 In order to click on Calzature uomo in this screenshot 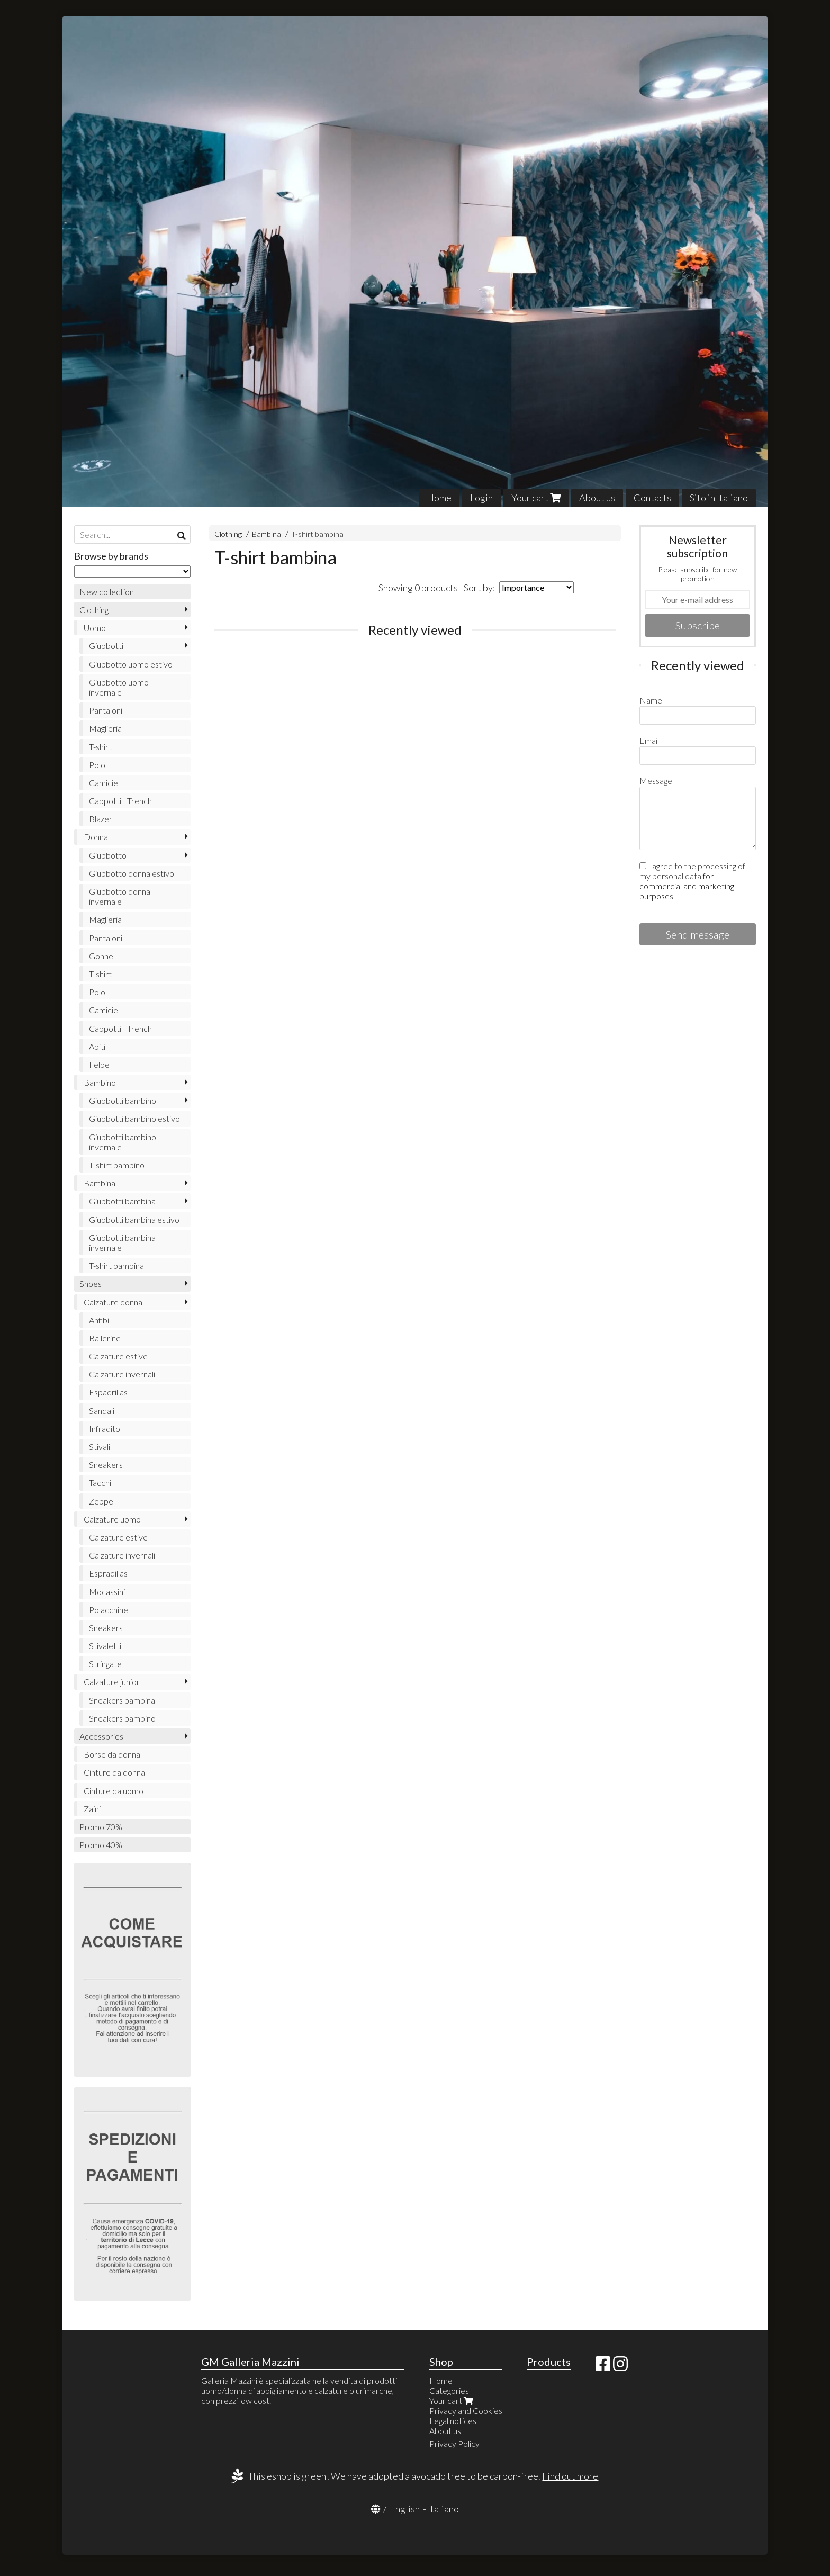, I will do `click(112, 1519)`.